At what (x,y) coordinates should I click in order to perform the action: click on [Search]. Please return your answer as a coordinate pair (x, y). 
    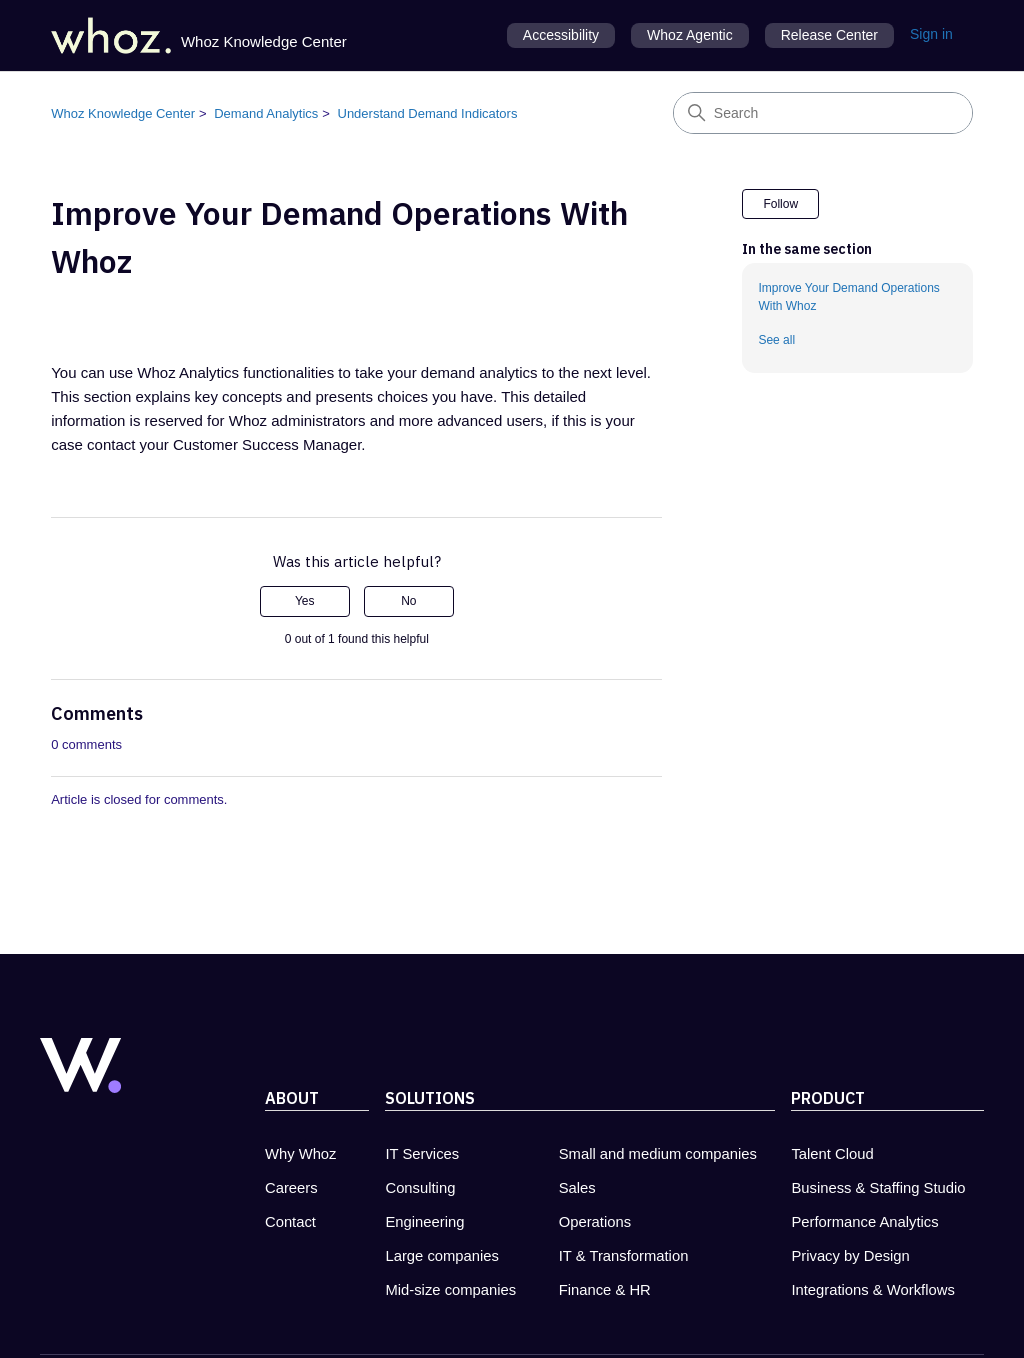
    Looking at the image, I should click on (823, 113).